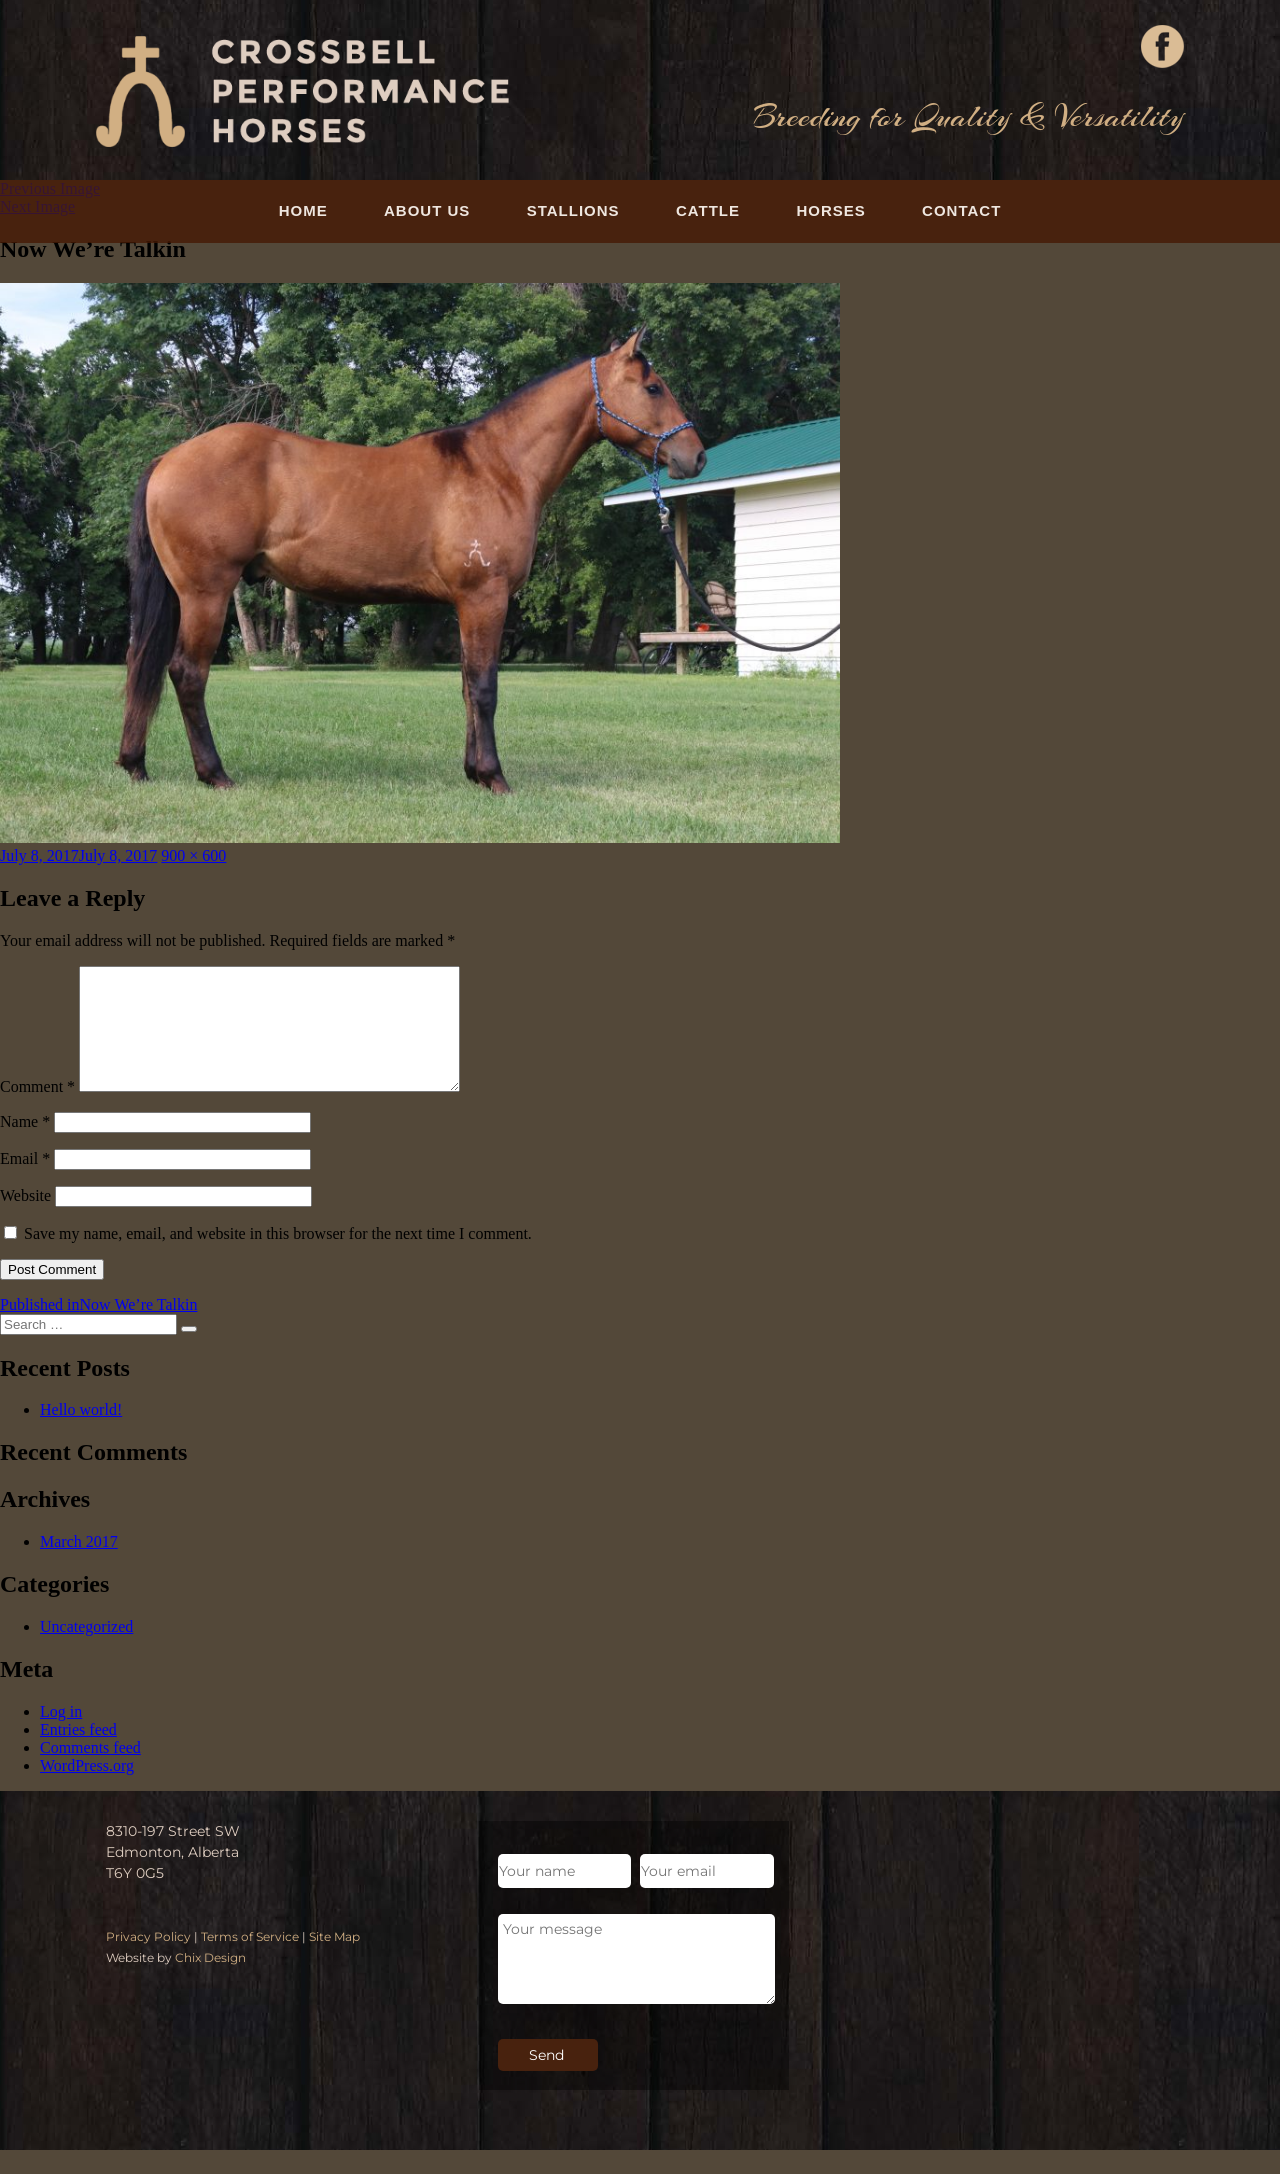  I want to click on Log in, so click(61, 1735).